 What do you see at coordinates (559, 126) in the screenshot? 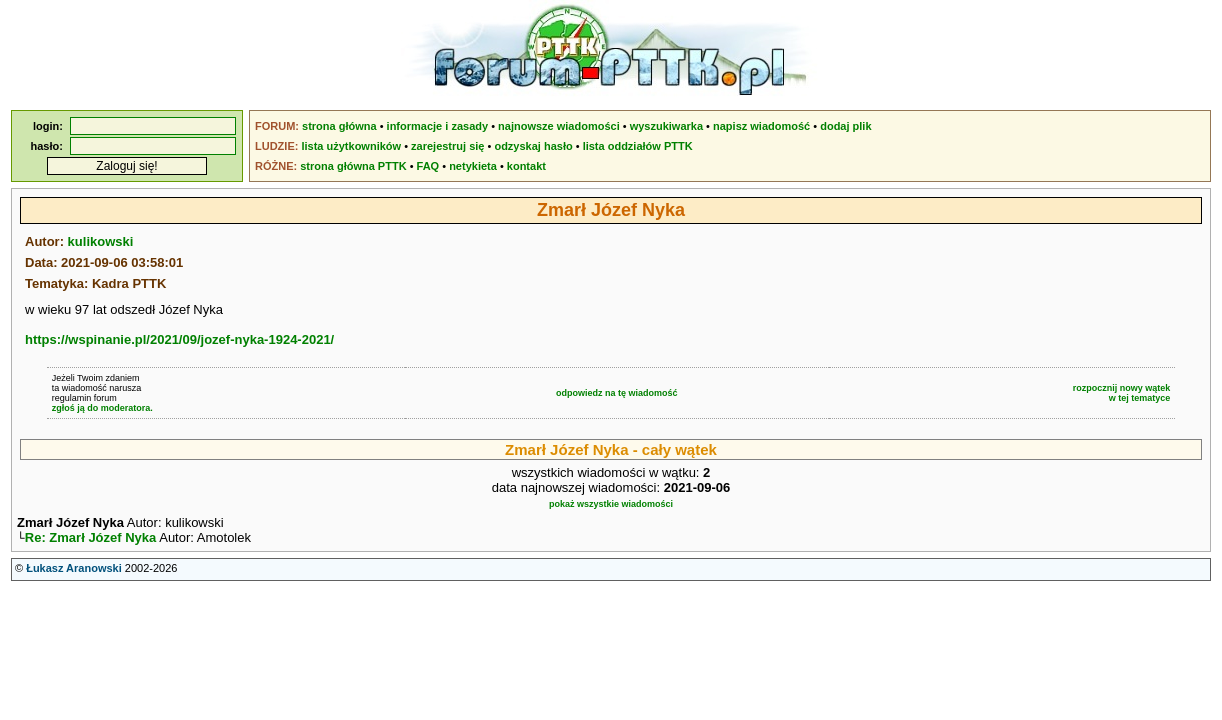
I see `najnowsze wiadomości` at bounding box center [559, 126].